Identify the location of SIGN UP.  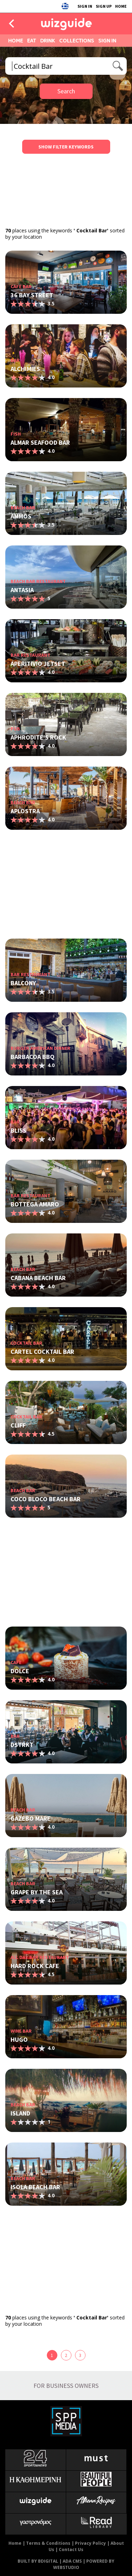
(104, 6).